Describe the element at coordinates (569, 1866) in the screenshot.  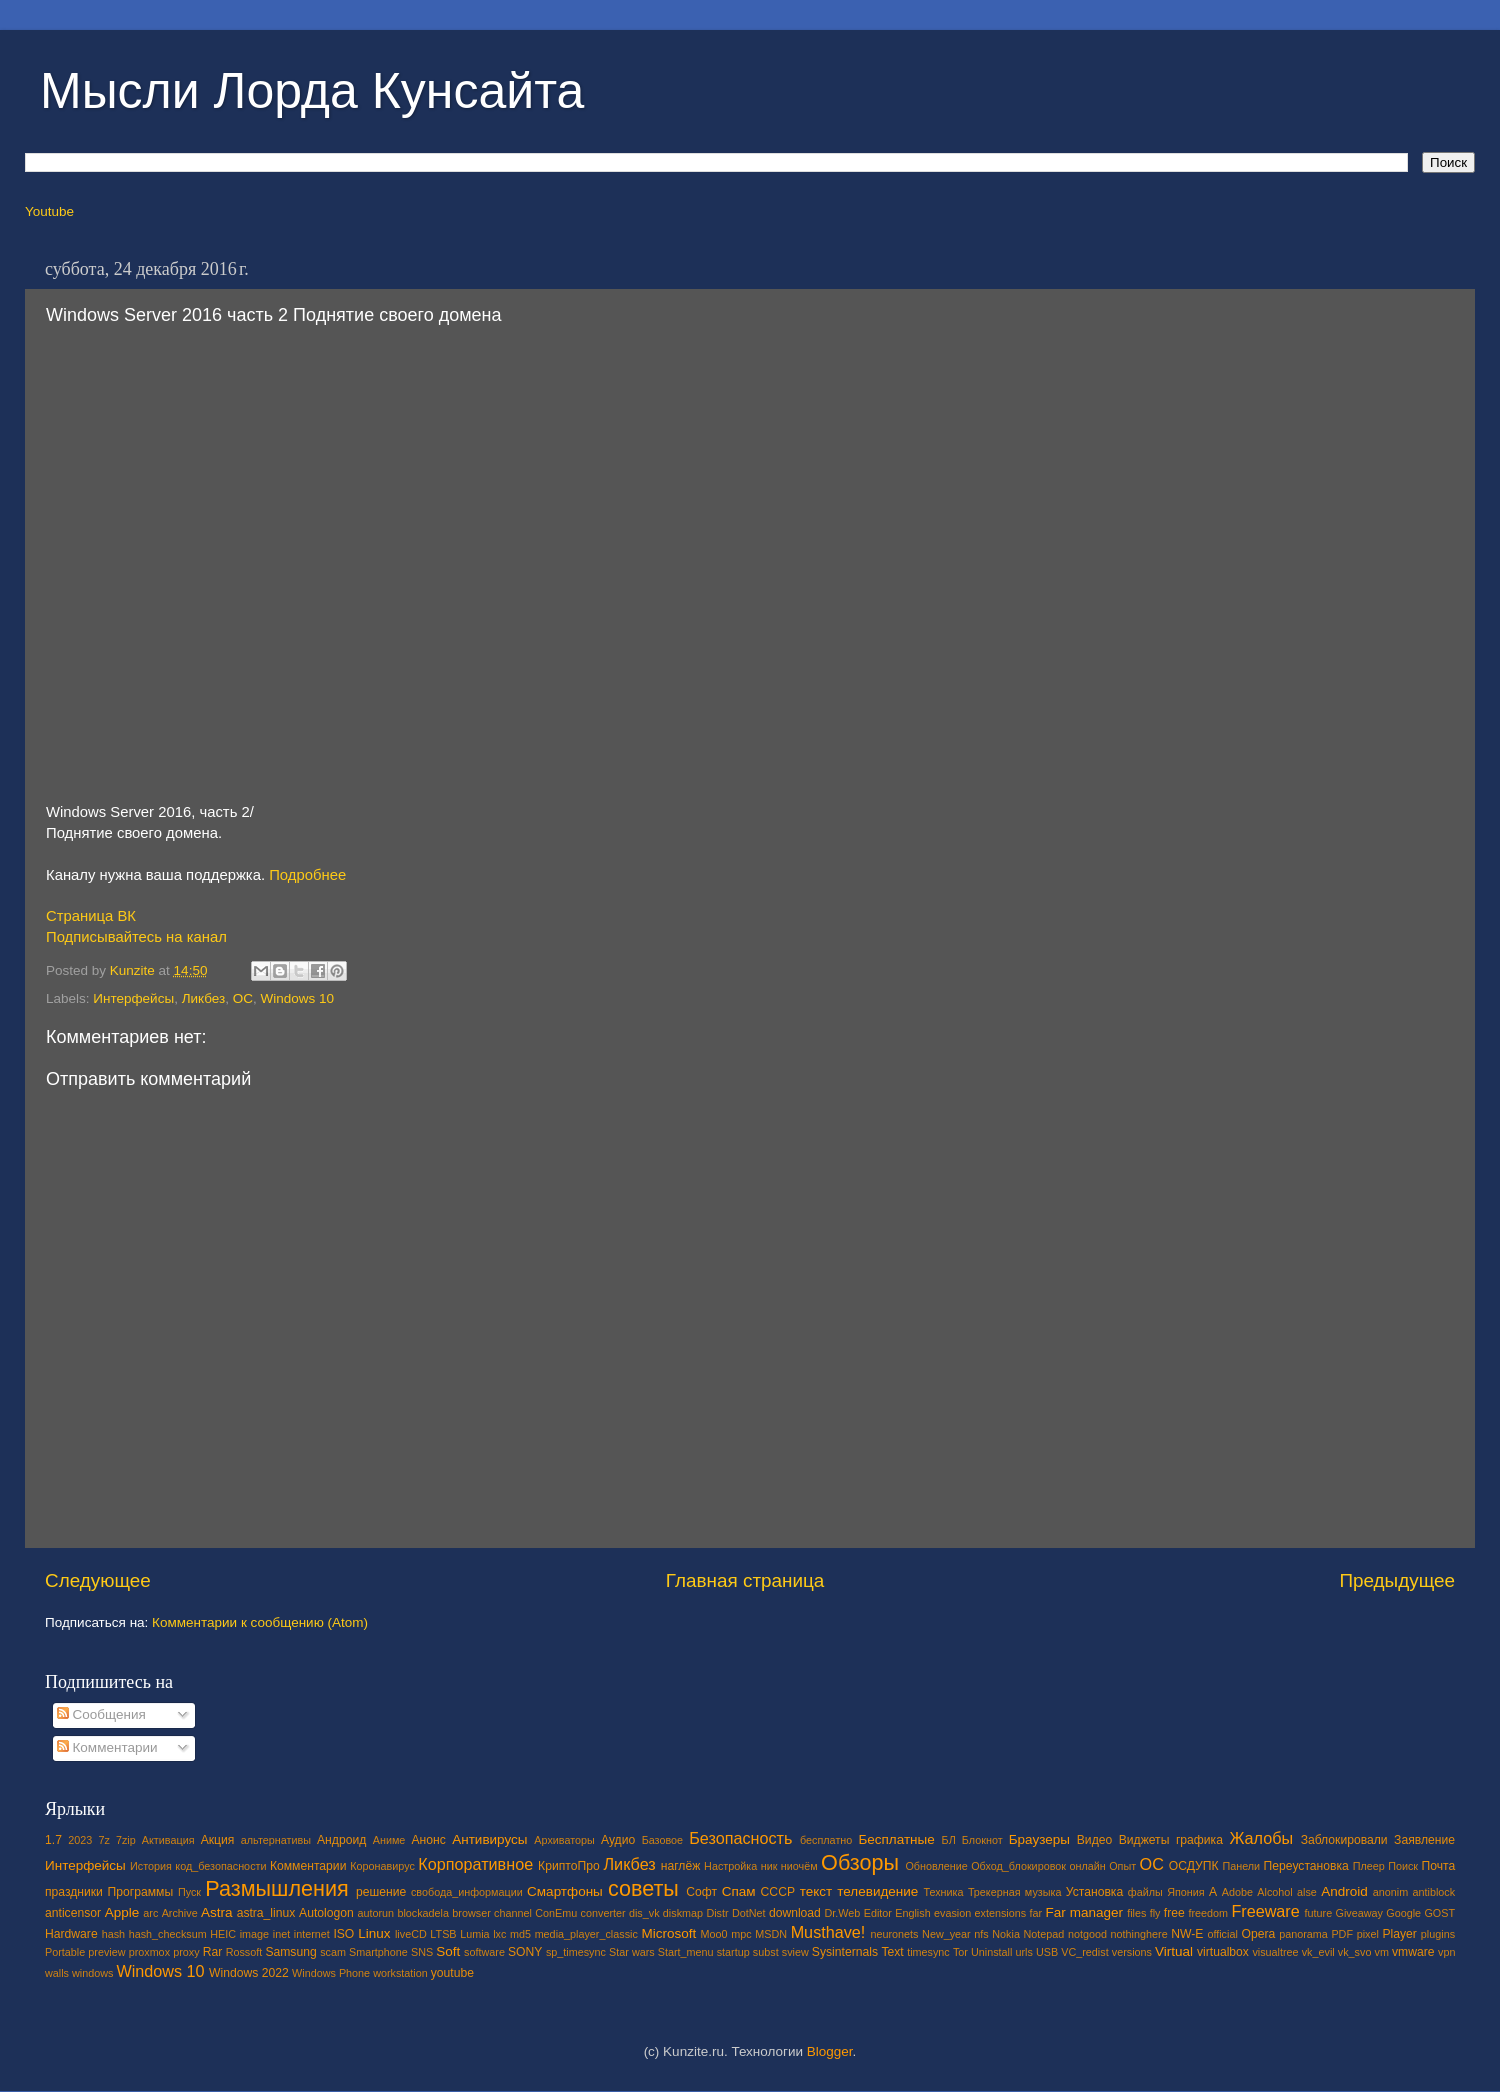
I see `КриптоПро` at that location.